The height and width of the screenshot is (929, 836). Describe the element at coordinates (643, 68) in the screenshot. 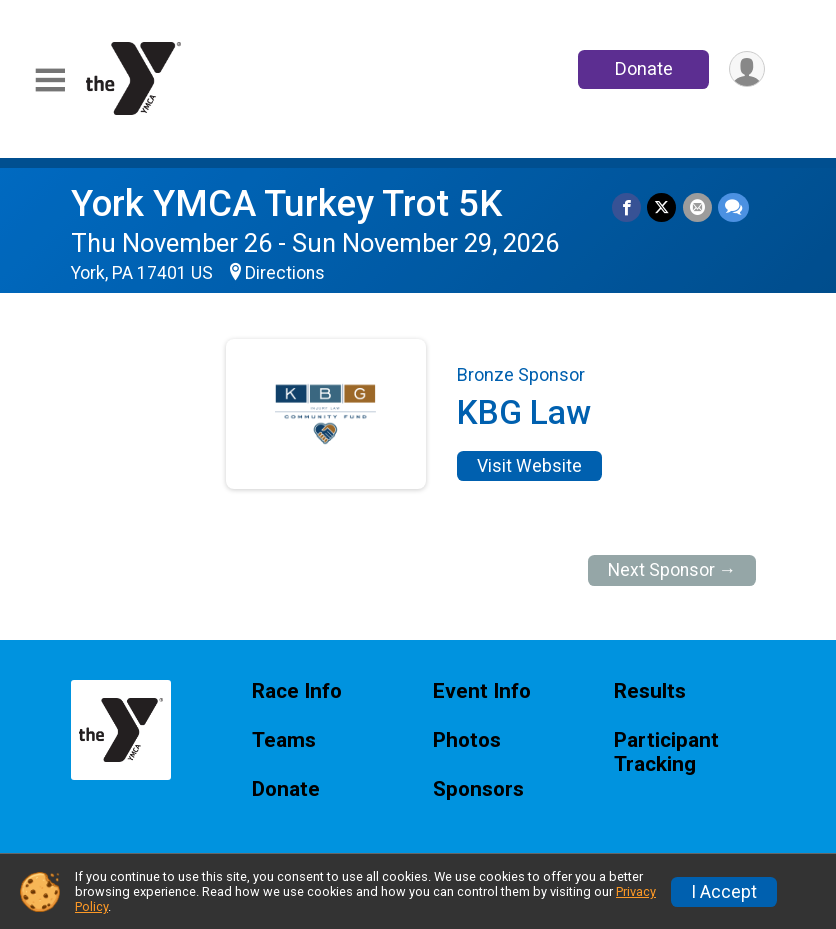

I see `Donate` at that location.